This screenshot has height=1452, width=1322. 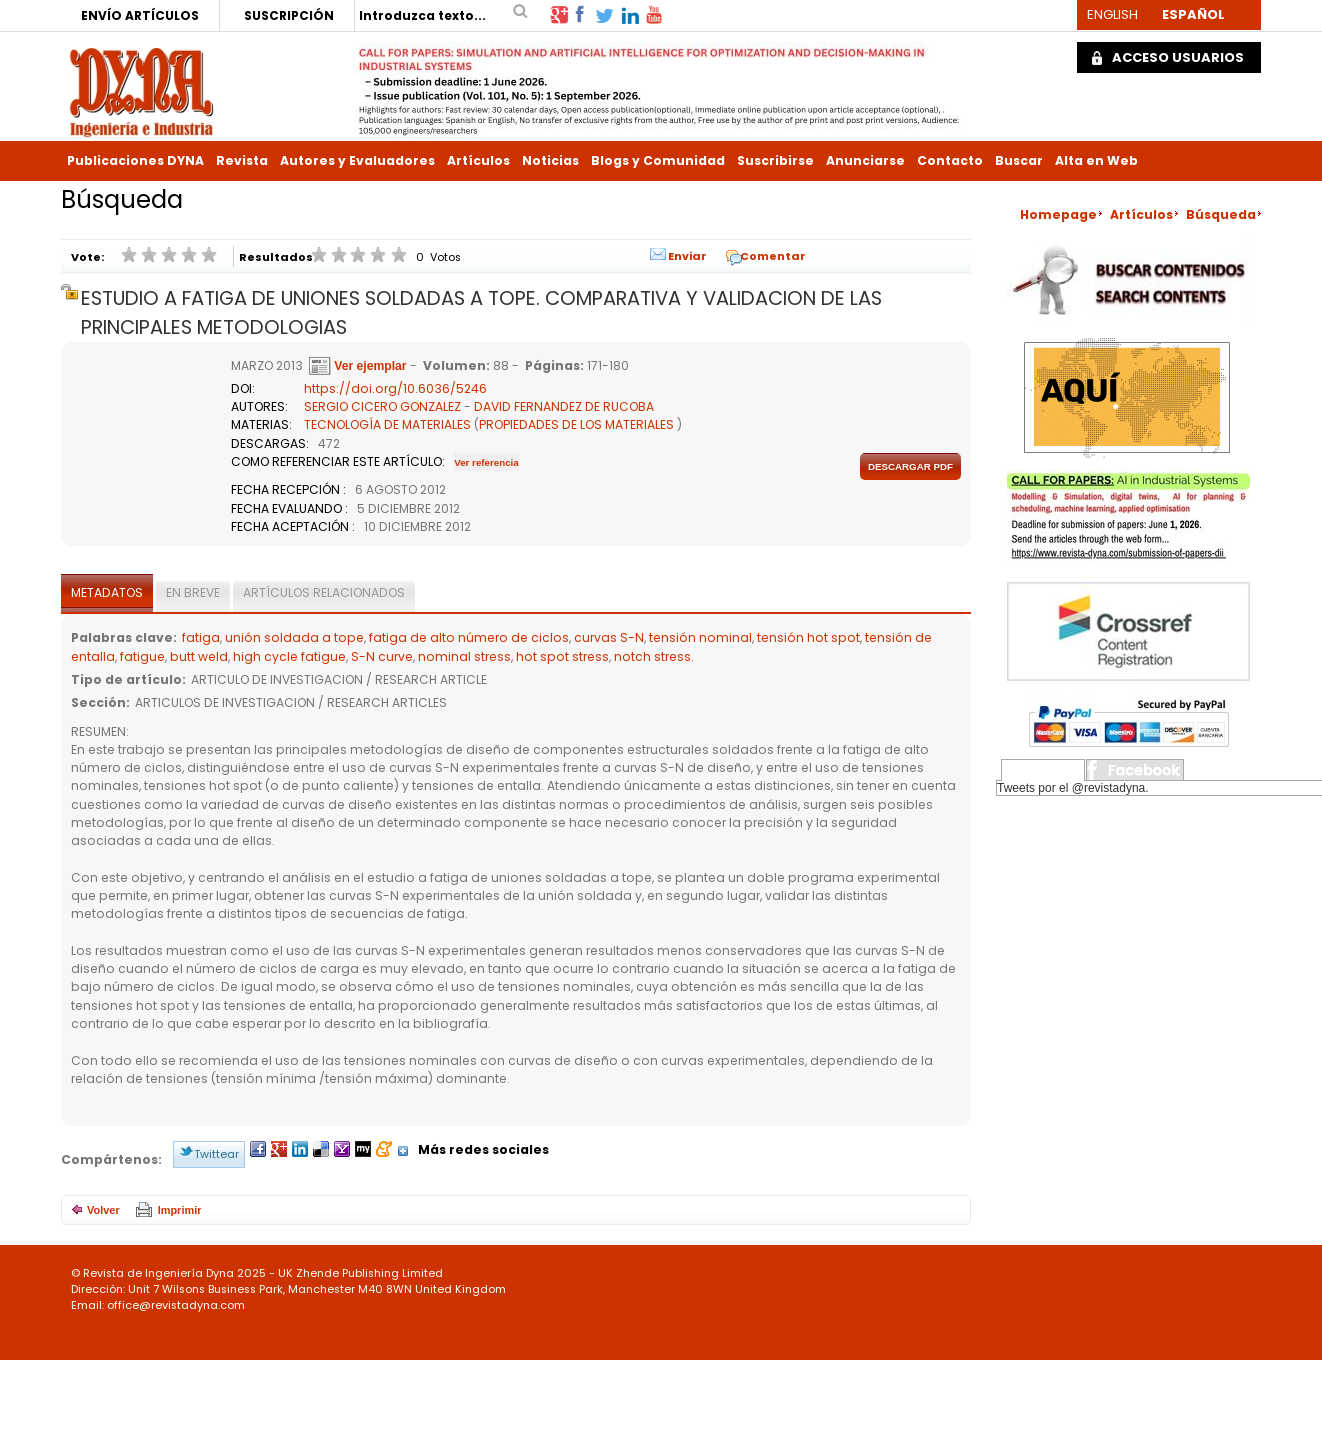 I want to click on notch stress., so click(x=654, y=656).